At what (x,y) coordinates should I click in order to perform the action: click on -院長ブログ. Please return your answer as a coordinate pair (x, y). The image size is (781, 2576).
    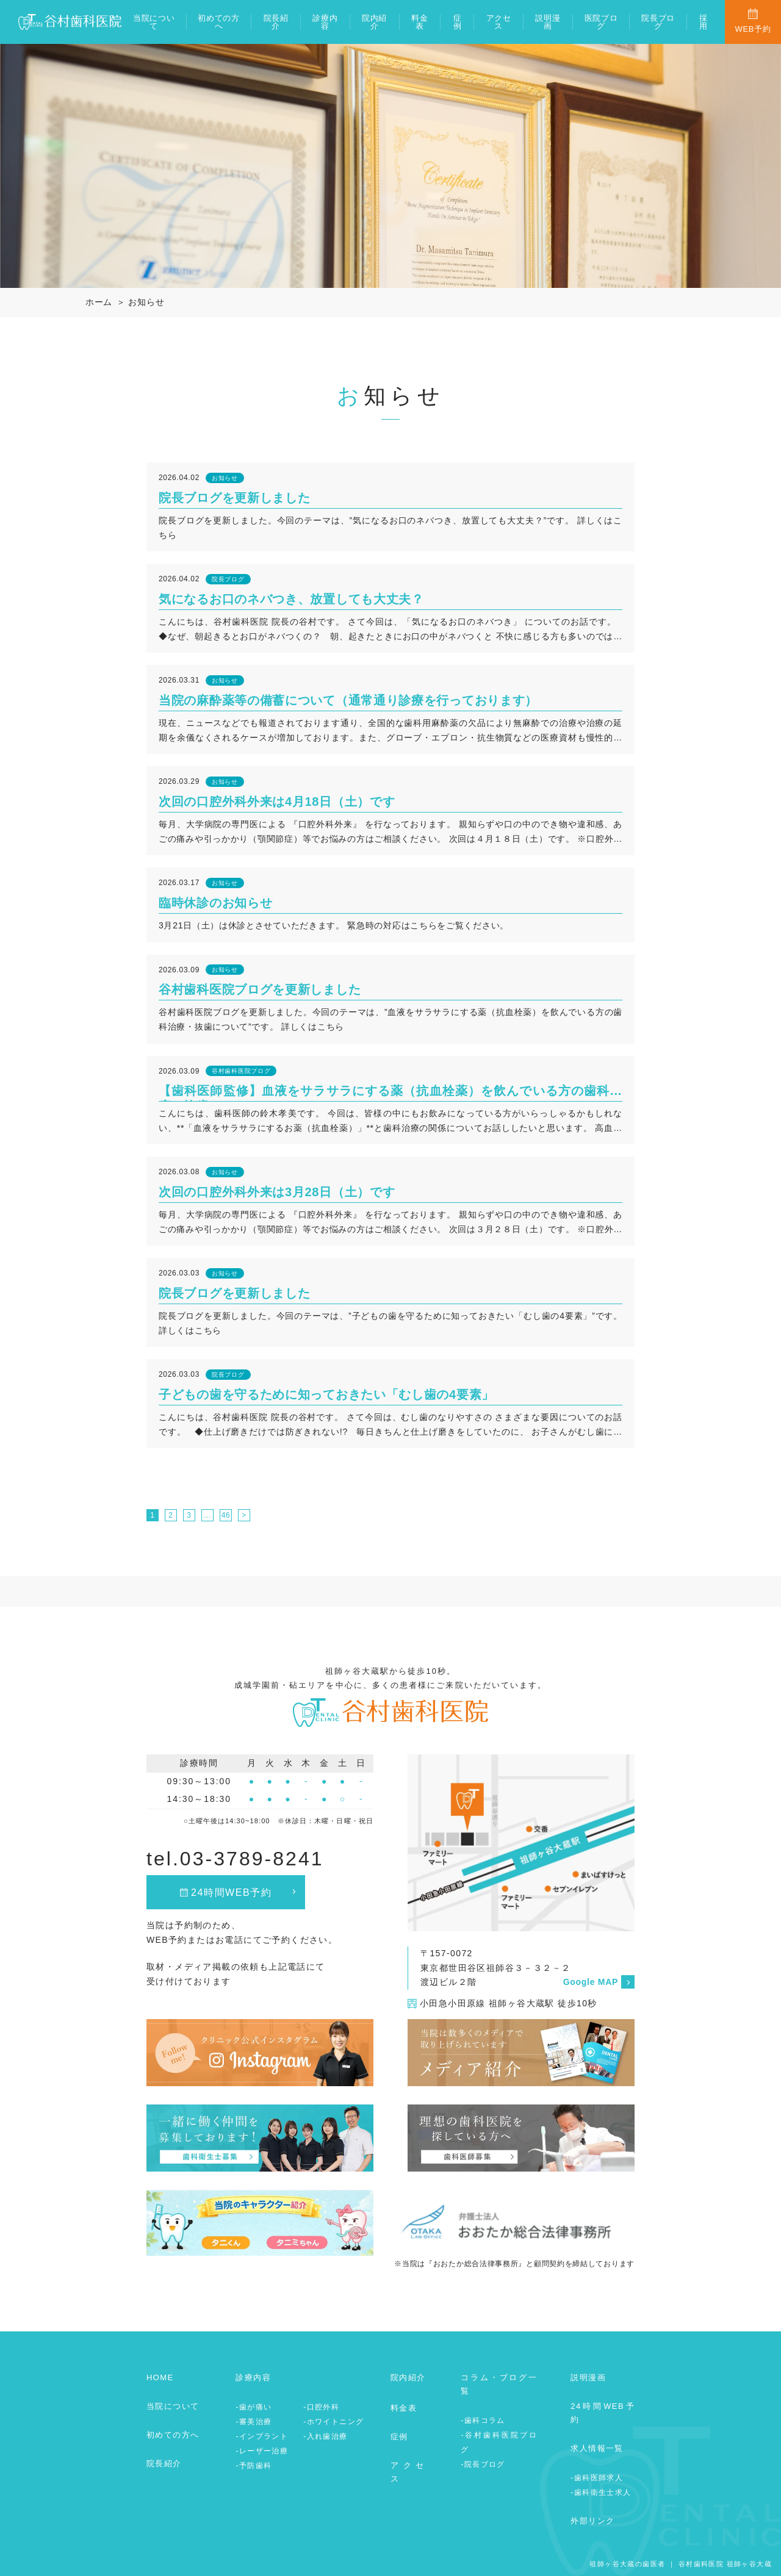
    Looking at the image, I should click on (483, 2464).